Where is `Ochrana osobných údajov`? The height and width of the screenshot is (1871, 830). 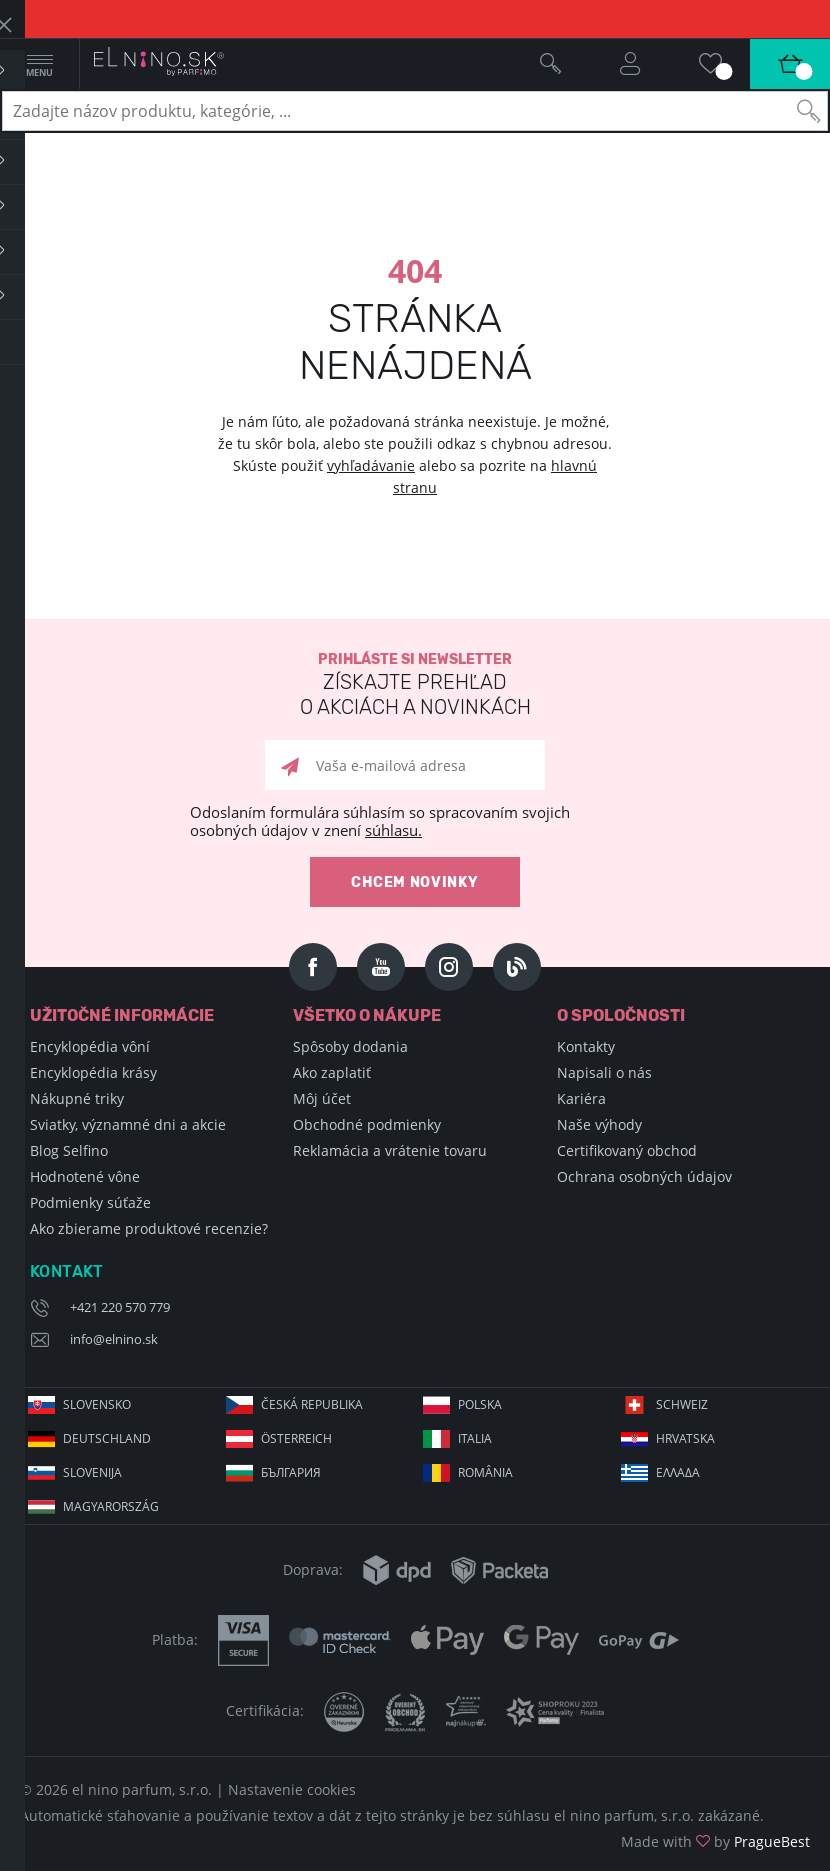
Ochrana osobných údajov is located at coordinates (644, 1176).